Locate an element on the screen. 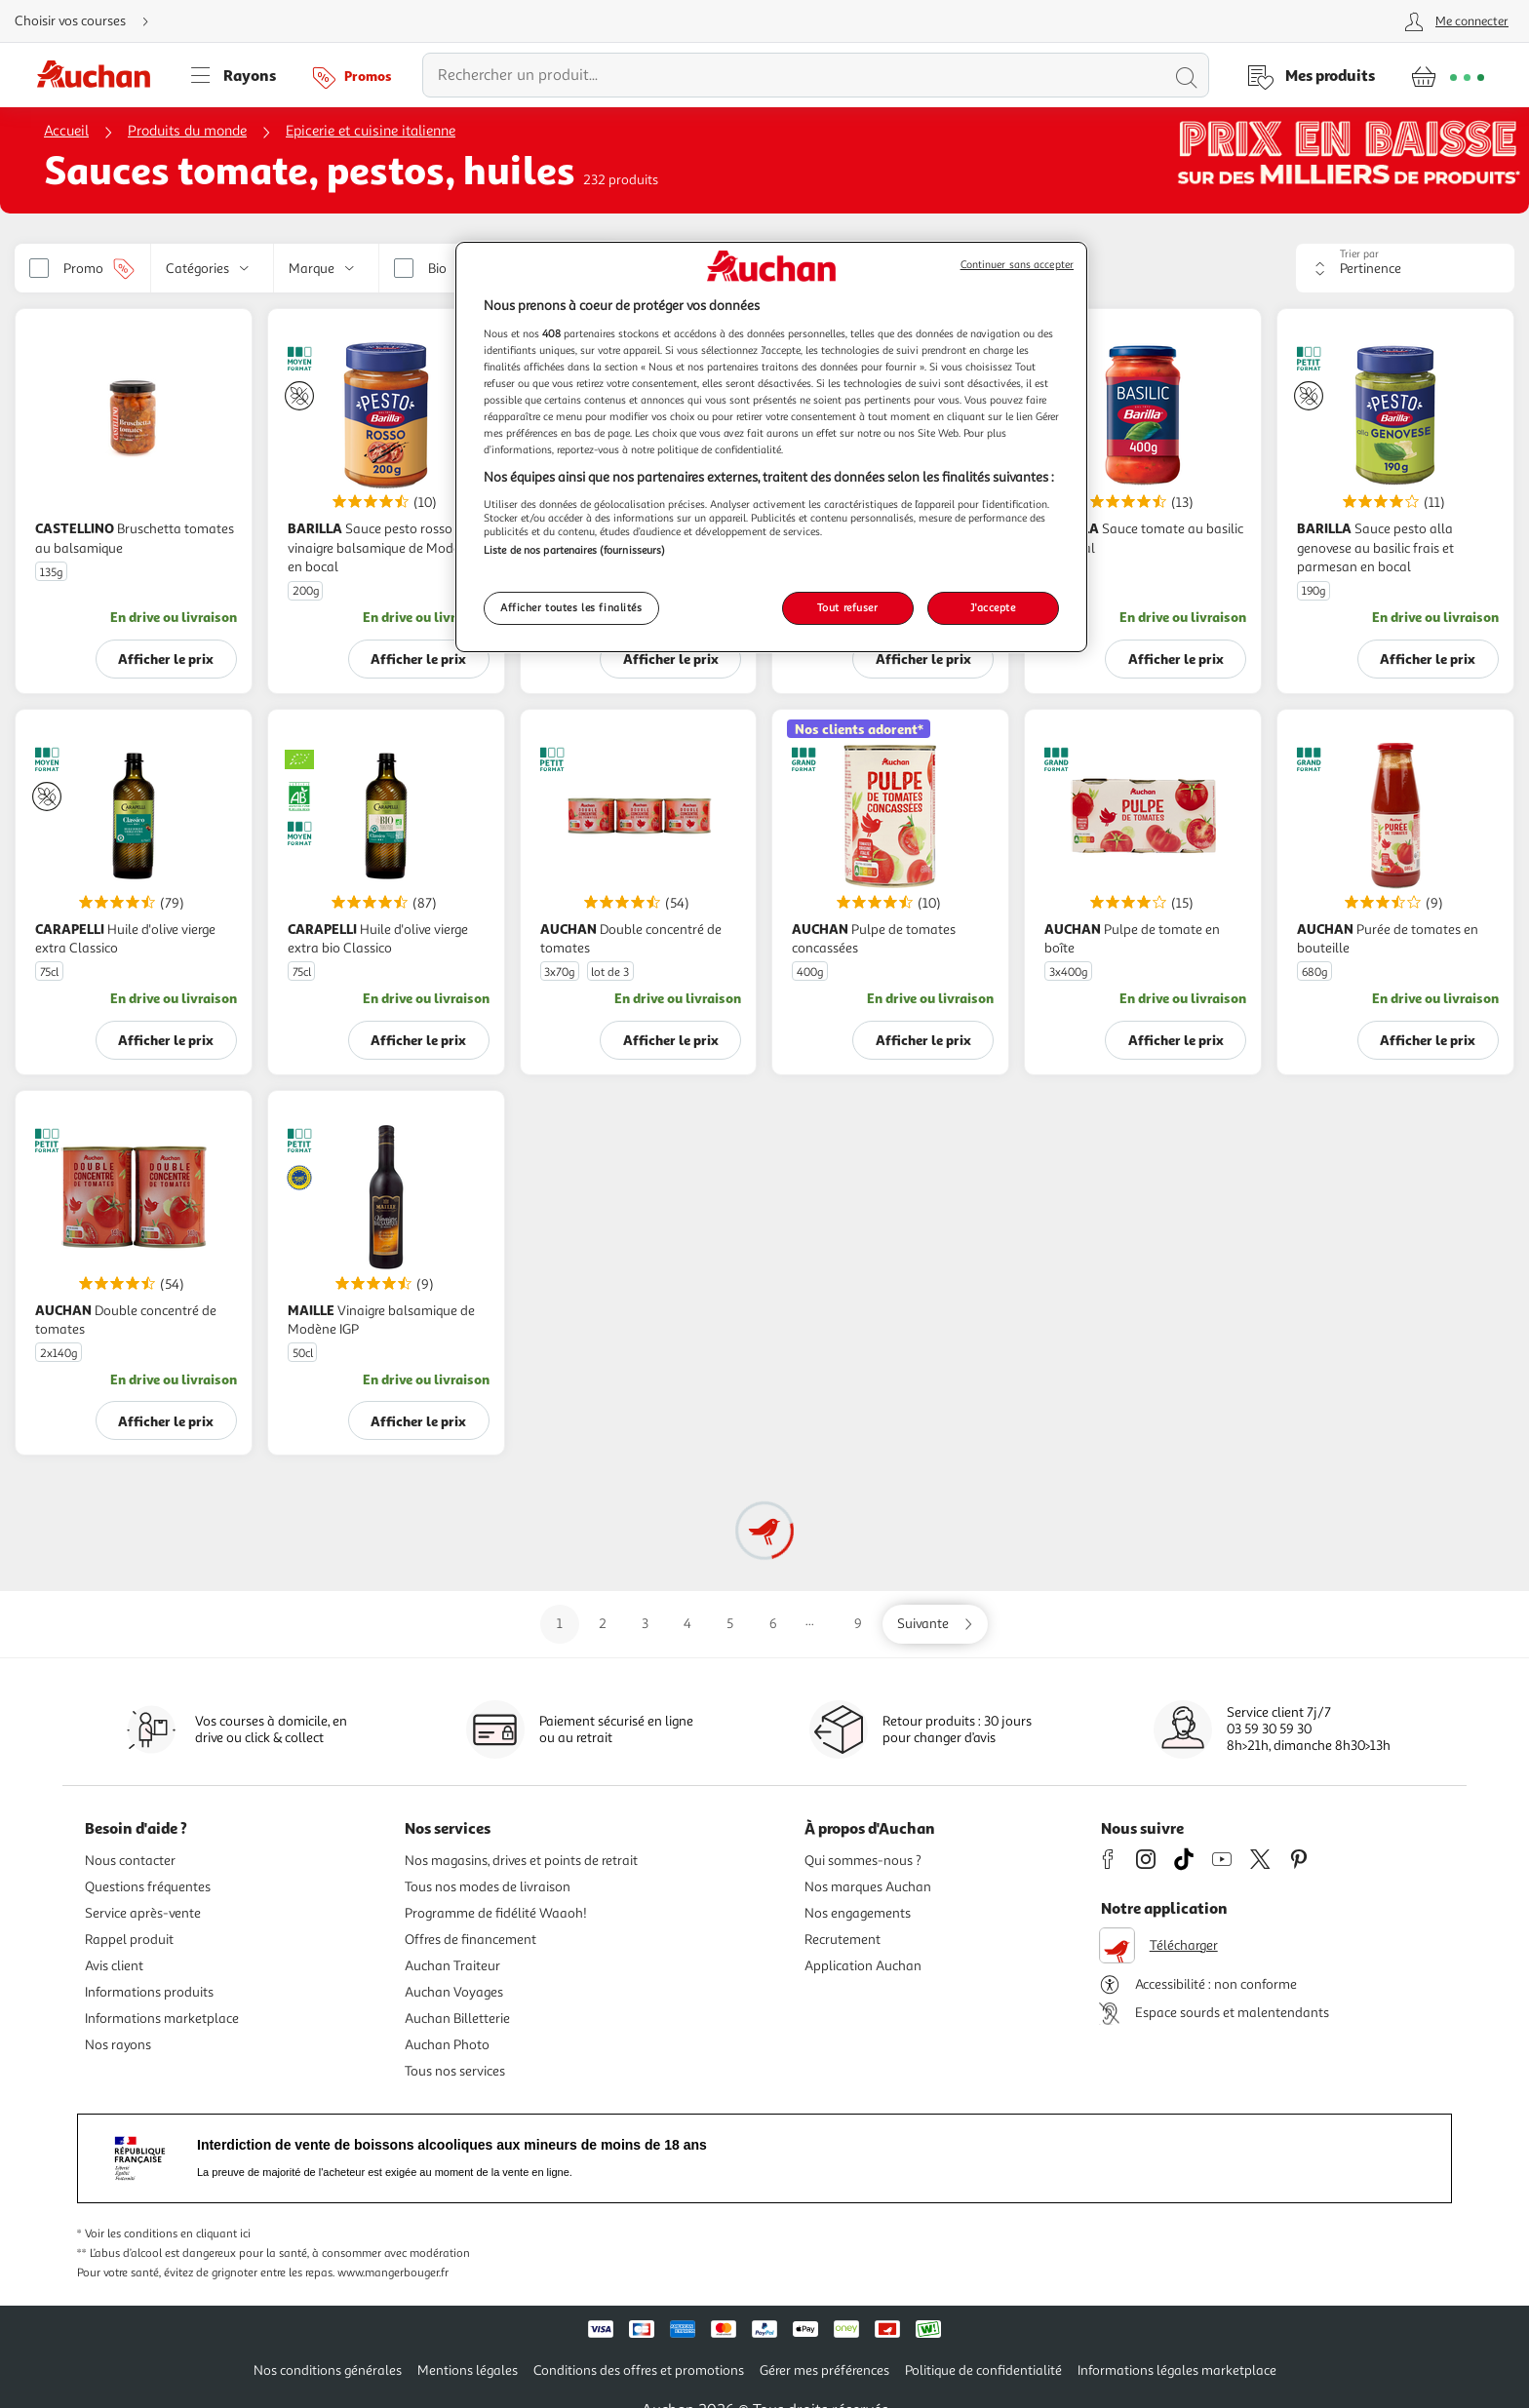 Image resolution: width=1529 pixels, height=2408 pixels. Tous nos modes de livraison is located at coordinates (487, 1887).